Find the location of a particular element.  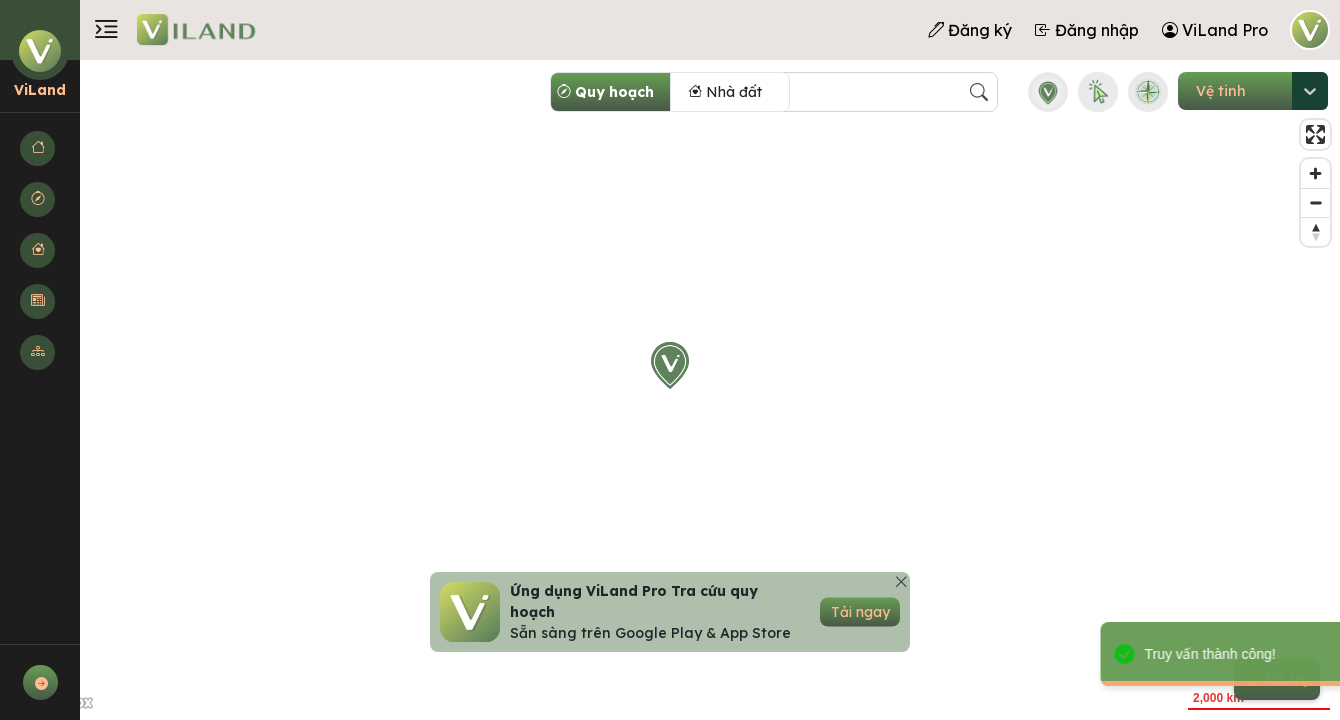

Nhà đất is located at coordinates (725, 92).